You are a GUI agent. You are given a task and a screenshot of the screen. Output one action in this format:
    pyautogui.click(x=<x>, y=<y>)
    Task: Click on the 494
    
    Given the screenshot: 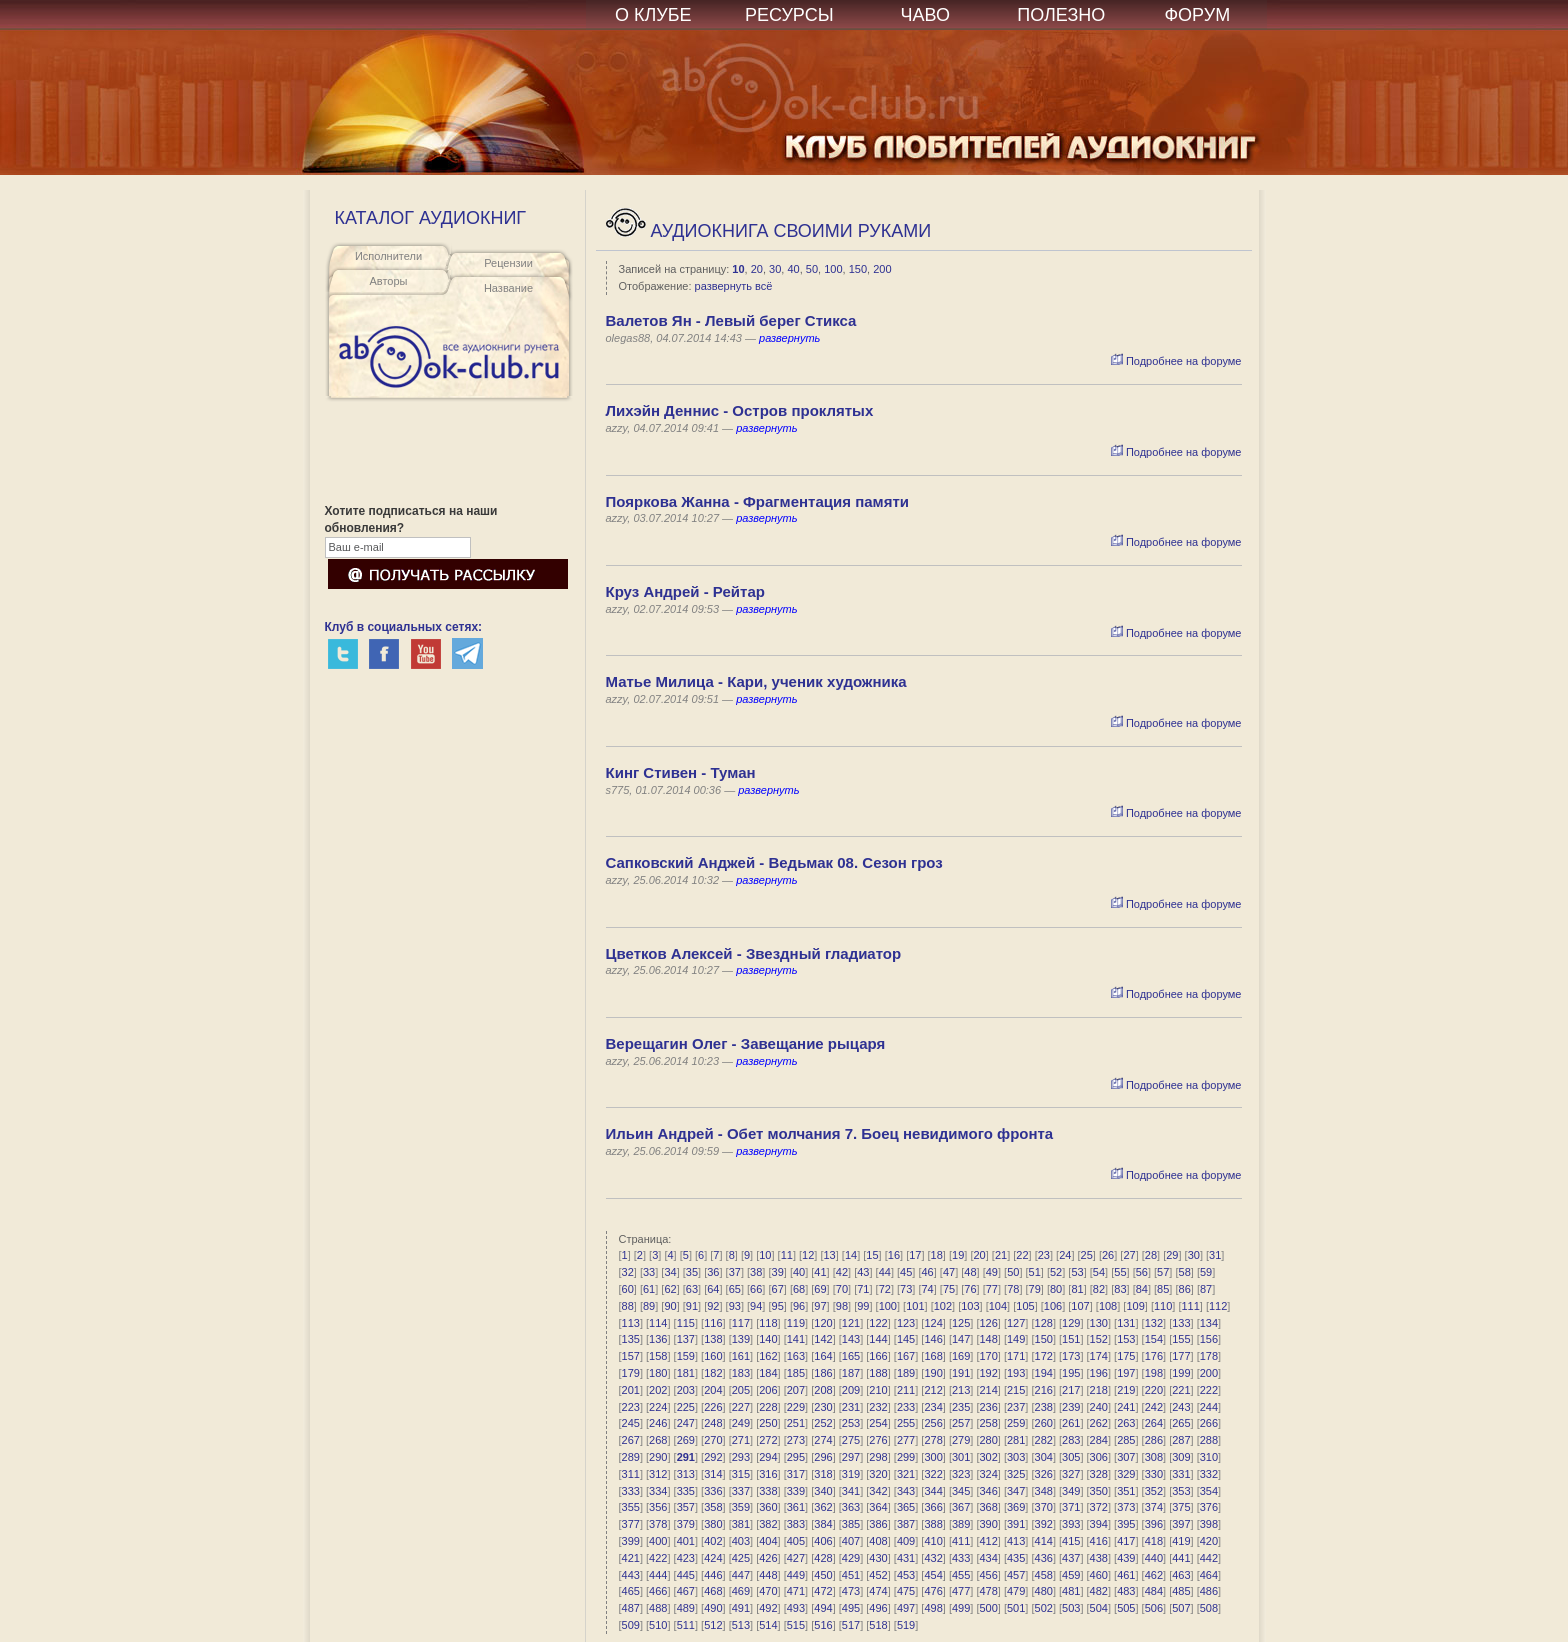 What is the action you would take?
    pyautogui.click(x=823, y=1608)
    